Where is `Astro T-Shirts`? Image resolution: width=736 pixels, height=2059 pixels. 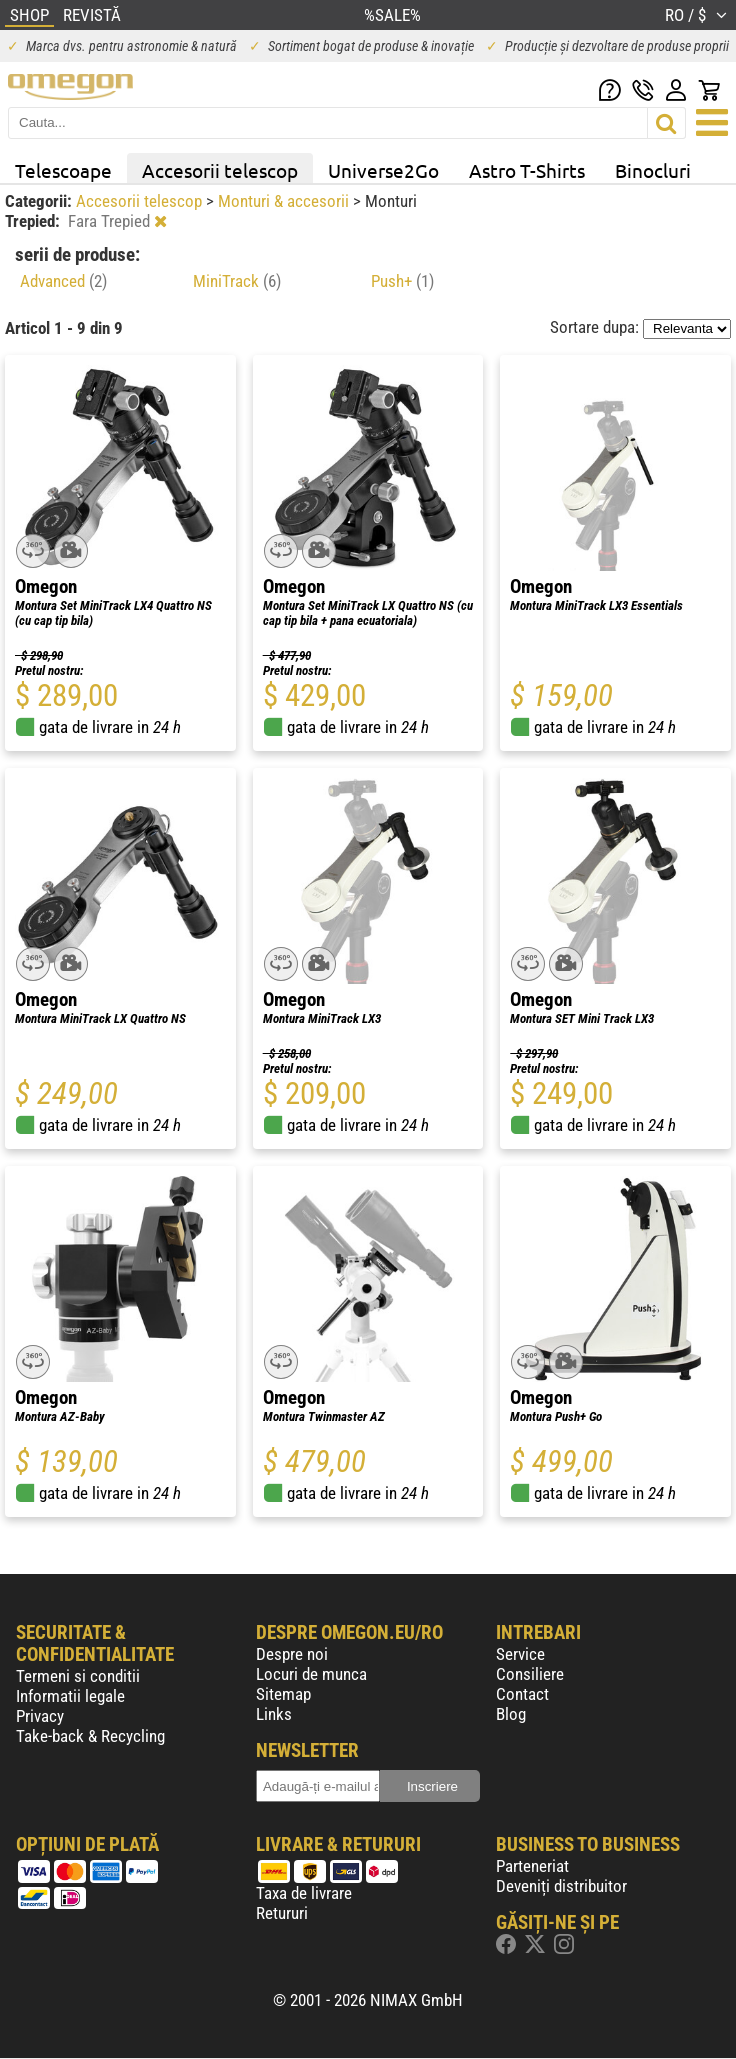 Astro T-Shirts is located at coordinates (527, 170).